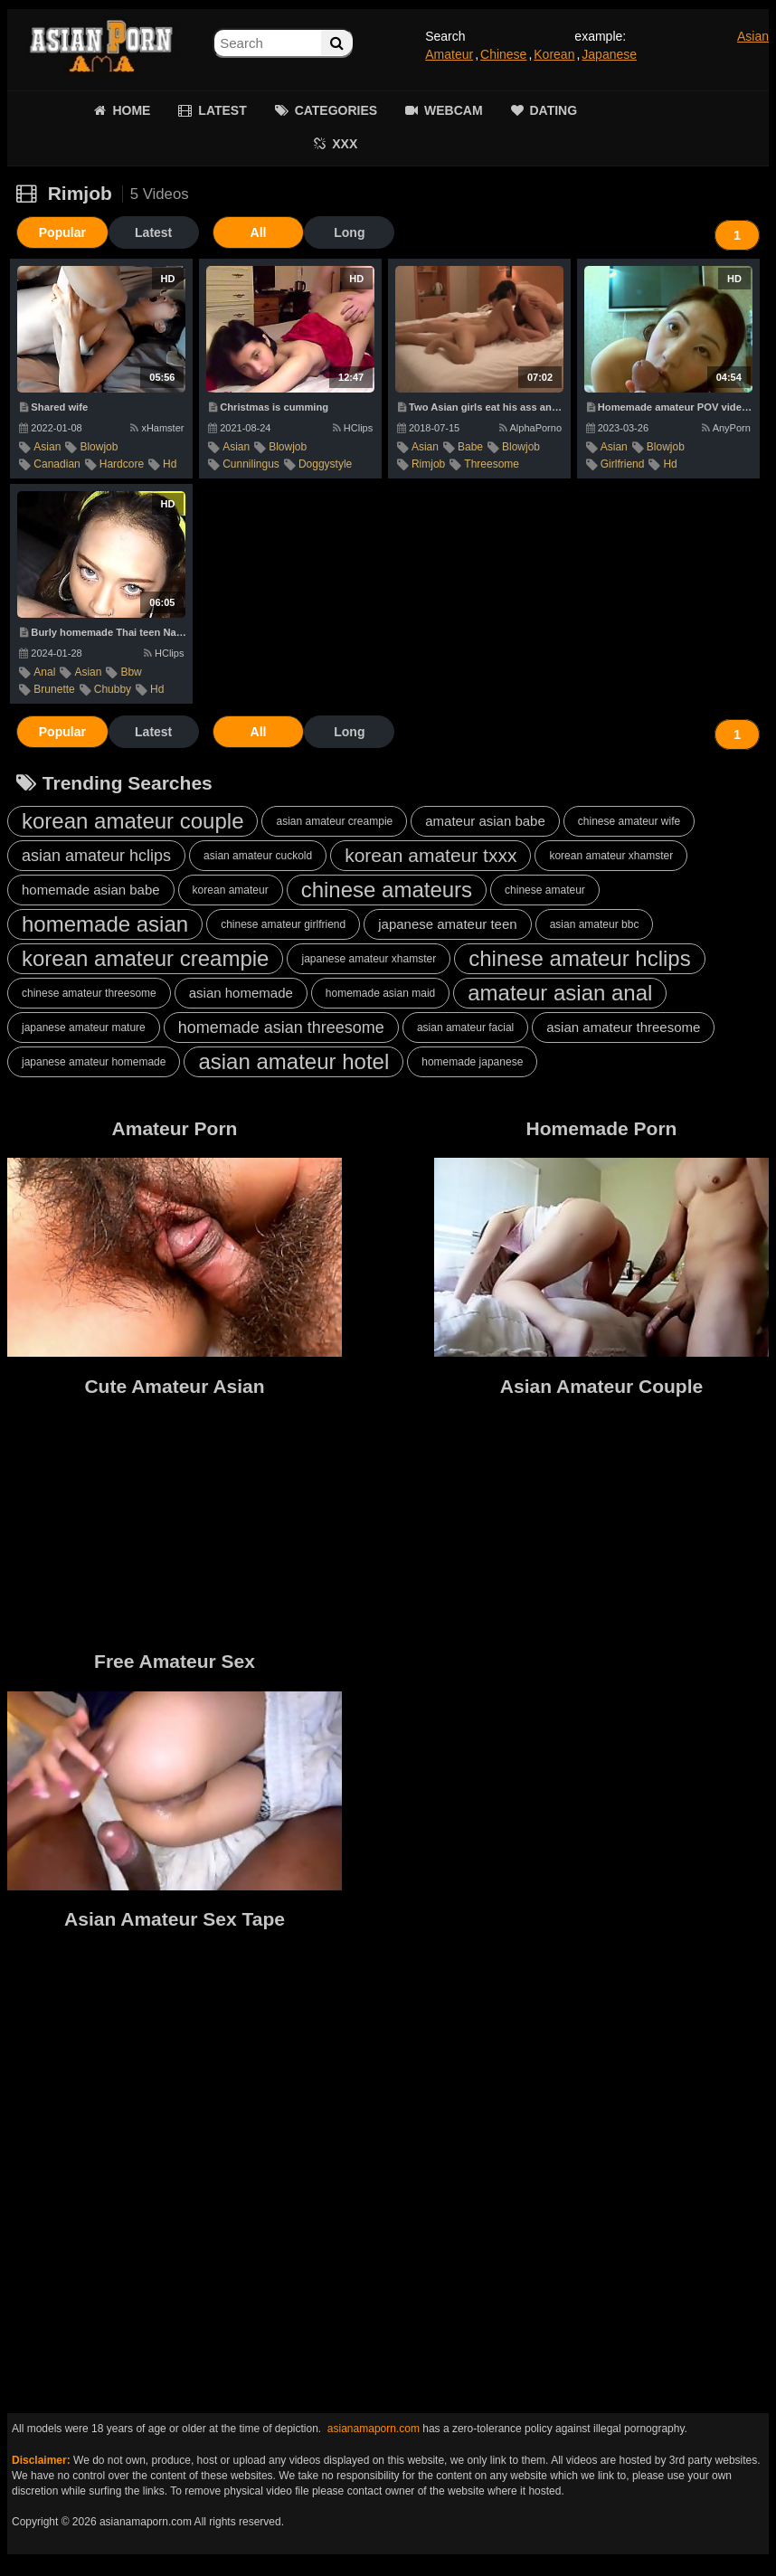 The height and width of the screenshot is (2576, 776). Describe the element at coordinates (594, 924) in the screenshot. I see `asian amateur bbc` at that location.